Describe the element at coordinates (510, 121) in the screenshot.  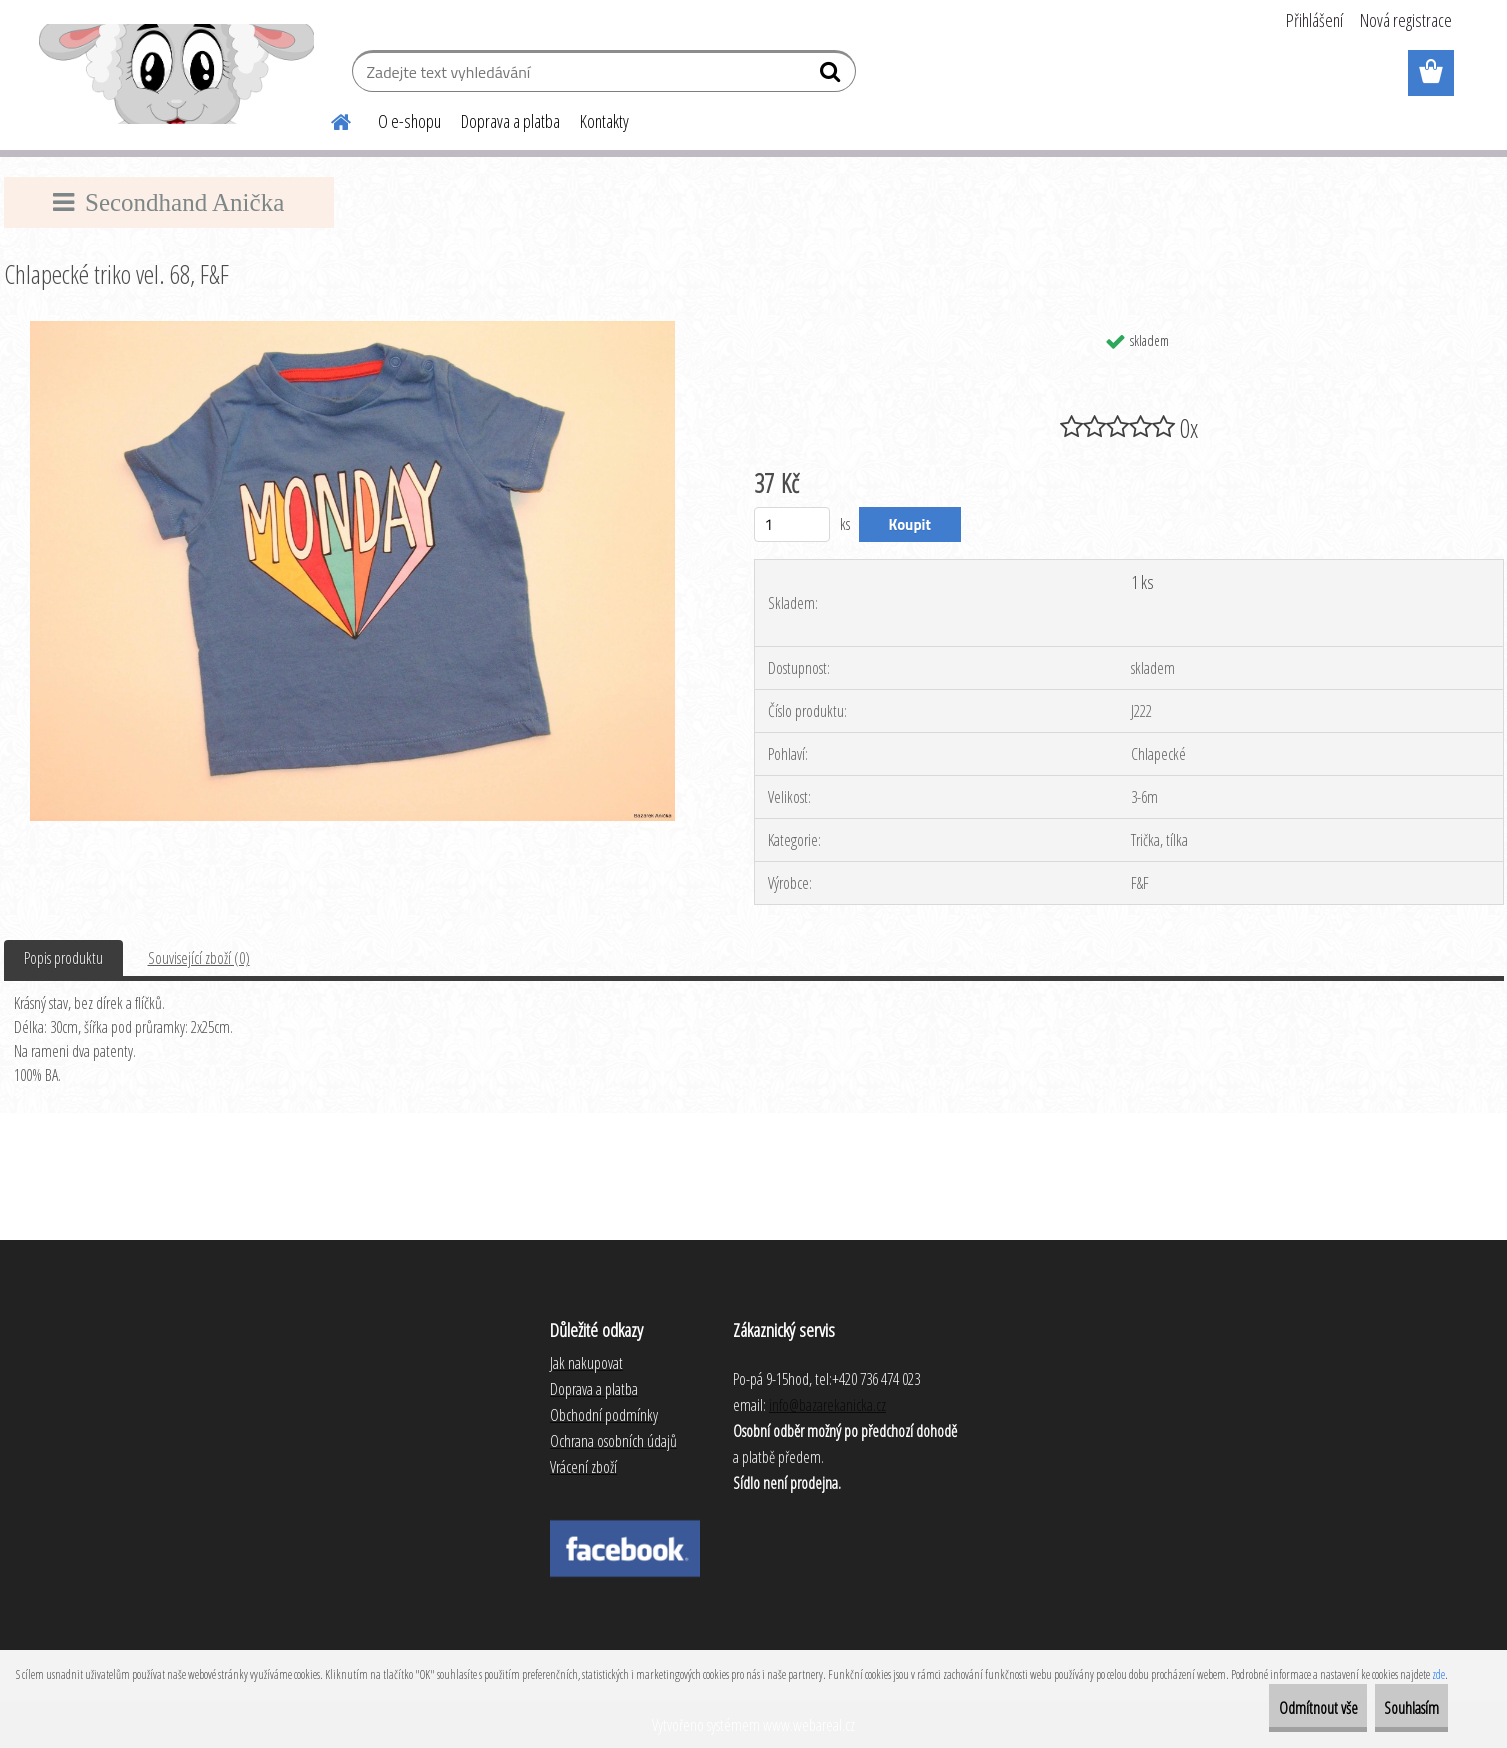
I see `Doprava a platba` at that location.